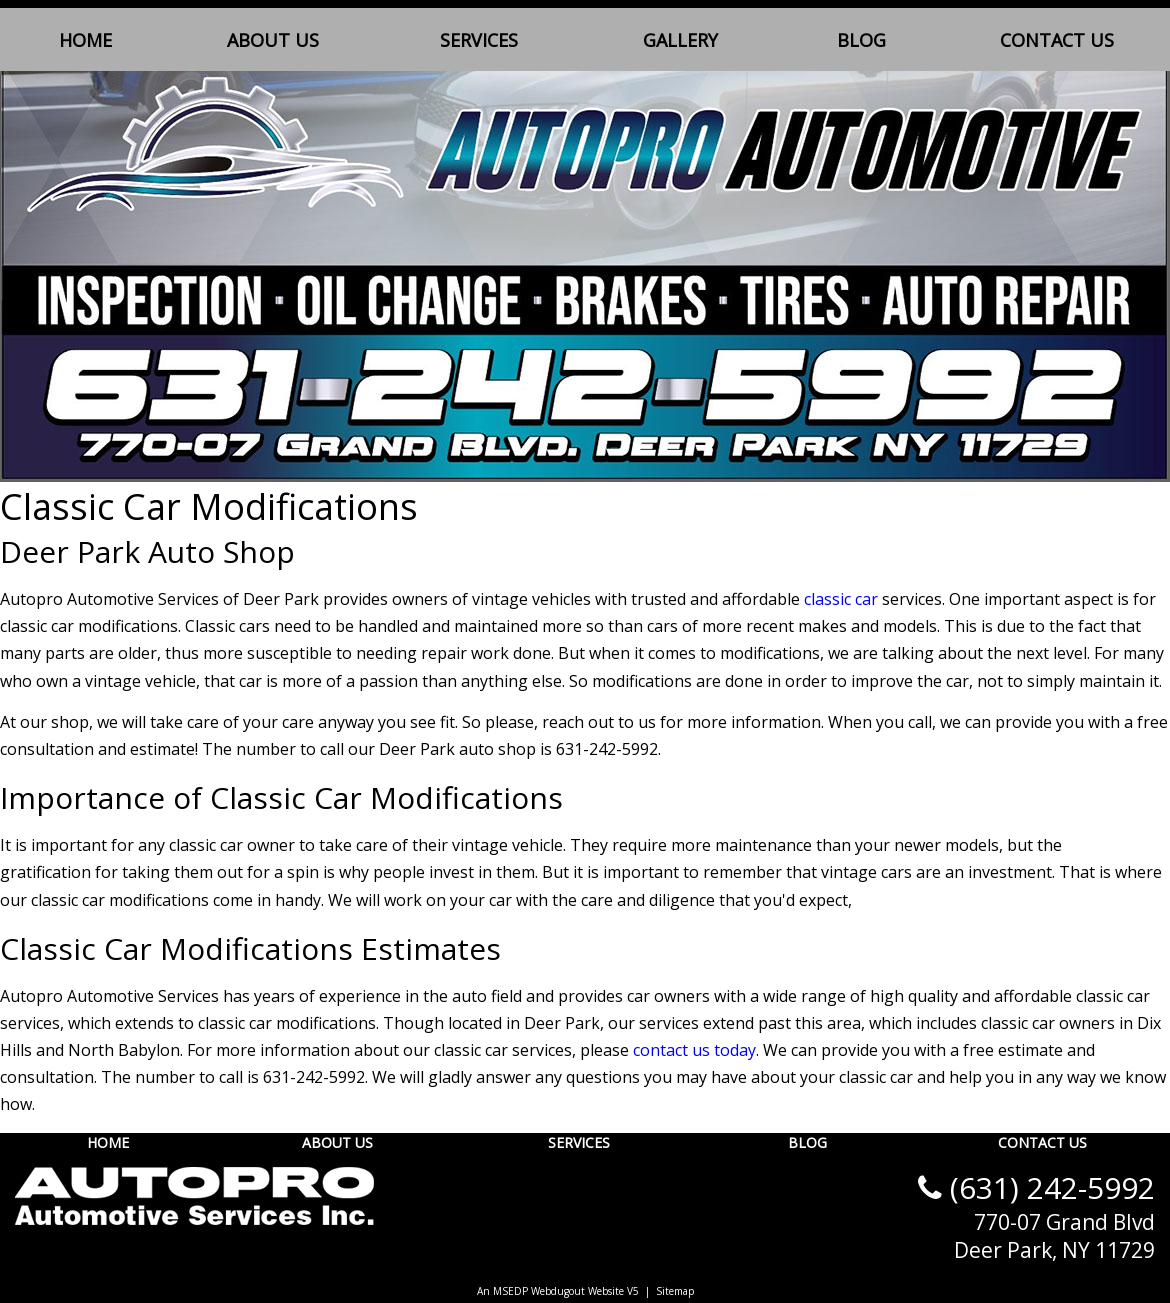 This screenshot has width=1170, height=1303. What do you see at coordinates (680, 40) in the screenshot?
I see `Gallery` at bounding box center [680, 40].